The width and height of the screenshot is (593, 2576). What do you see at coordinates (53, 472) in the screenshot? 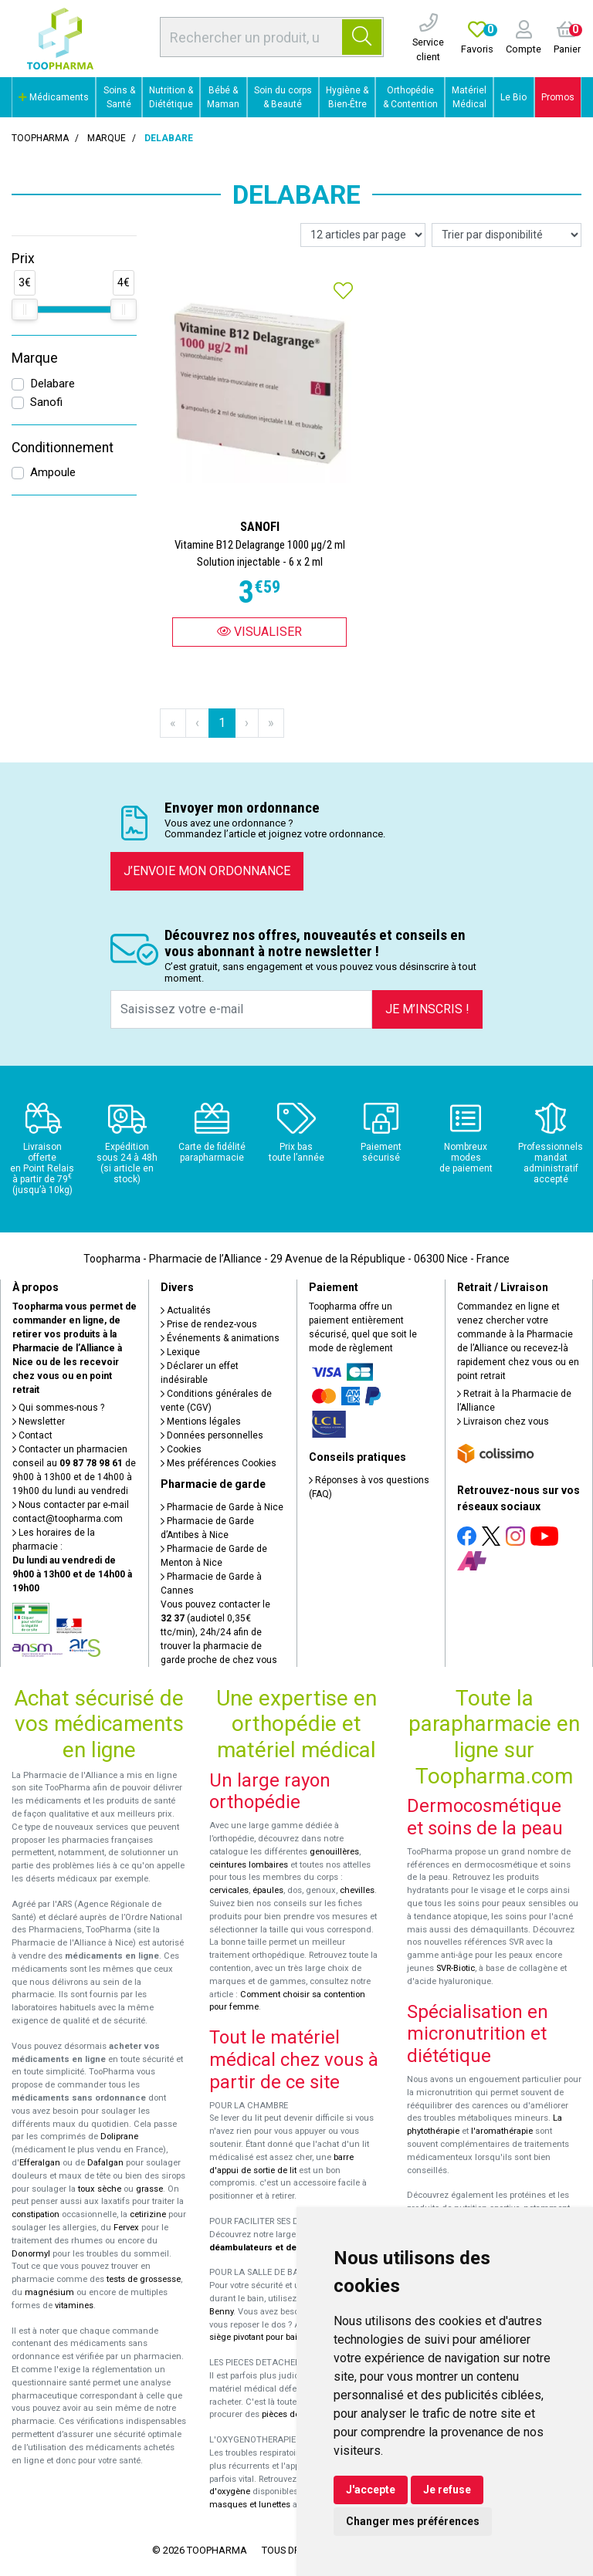
I see `Ampoule` at bounding box center [53, 472].